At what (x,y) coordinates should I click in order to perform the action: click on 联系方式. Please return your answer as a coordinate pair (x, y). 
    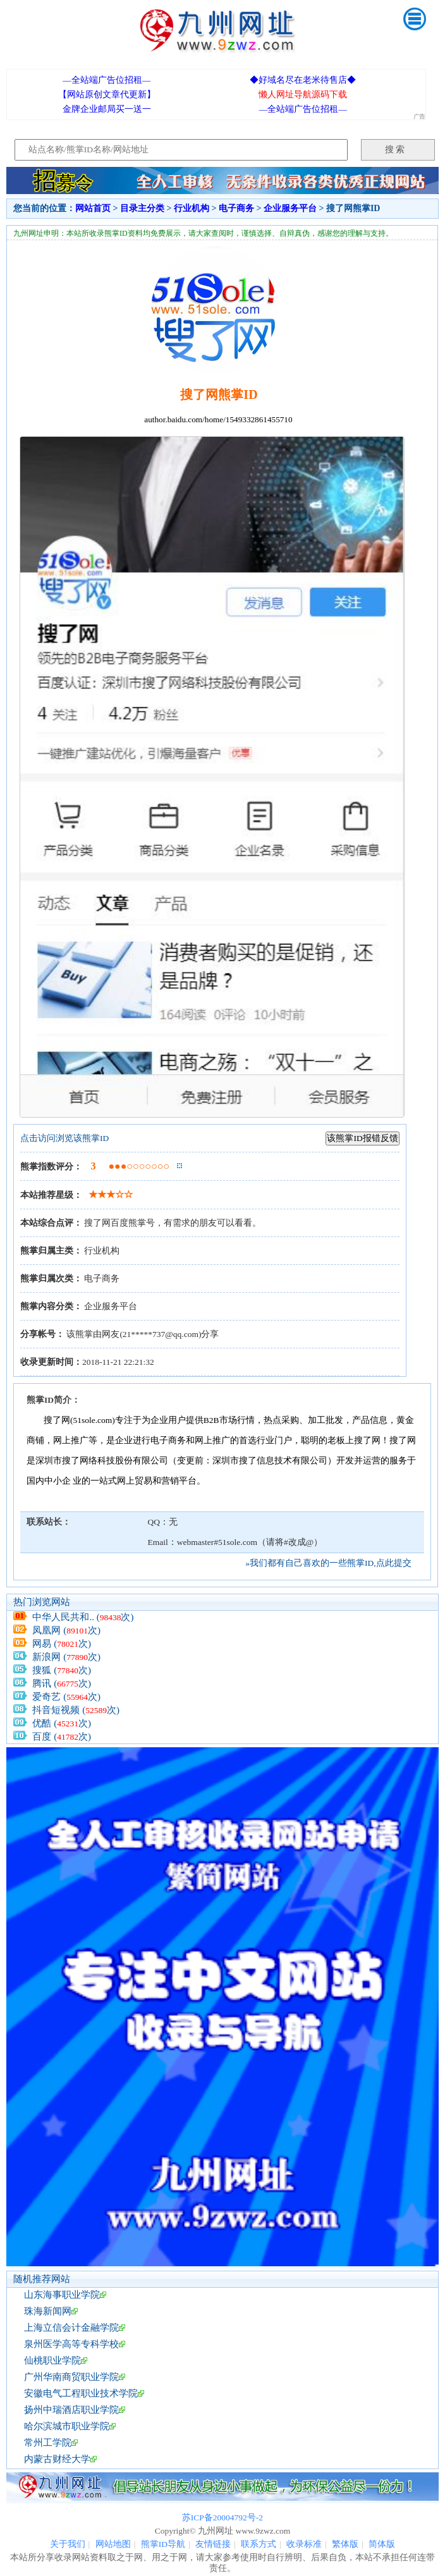
    Looking at the image, I should click on (258, 2544).